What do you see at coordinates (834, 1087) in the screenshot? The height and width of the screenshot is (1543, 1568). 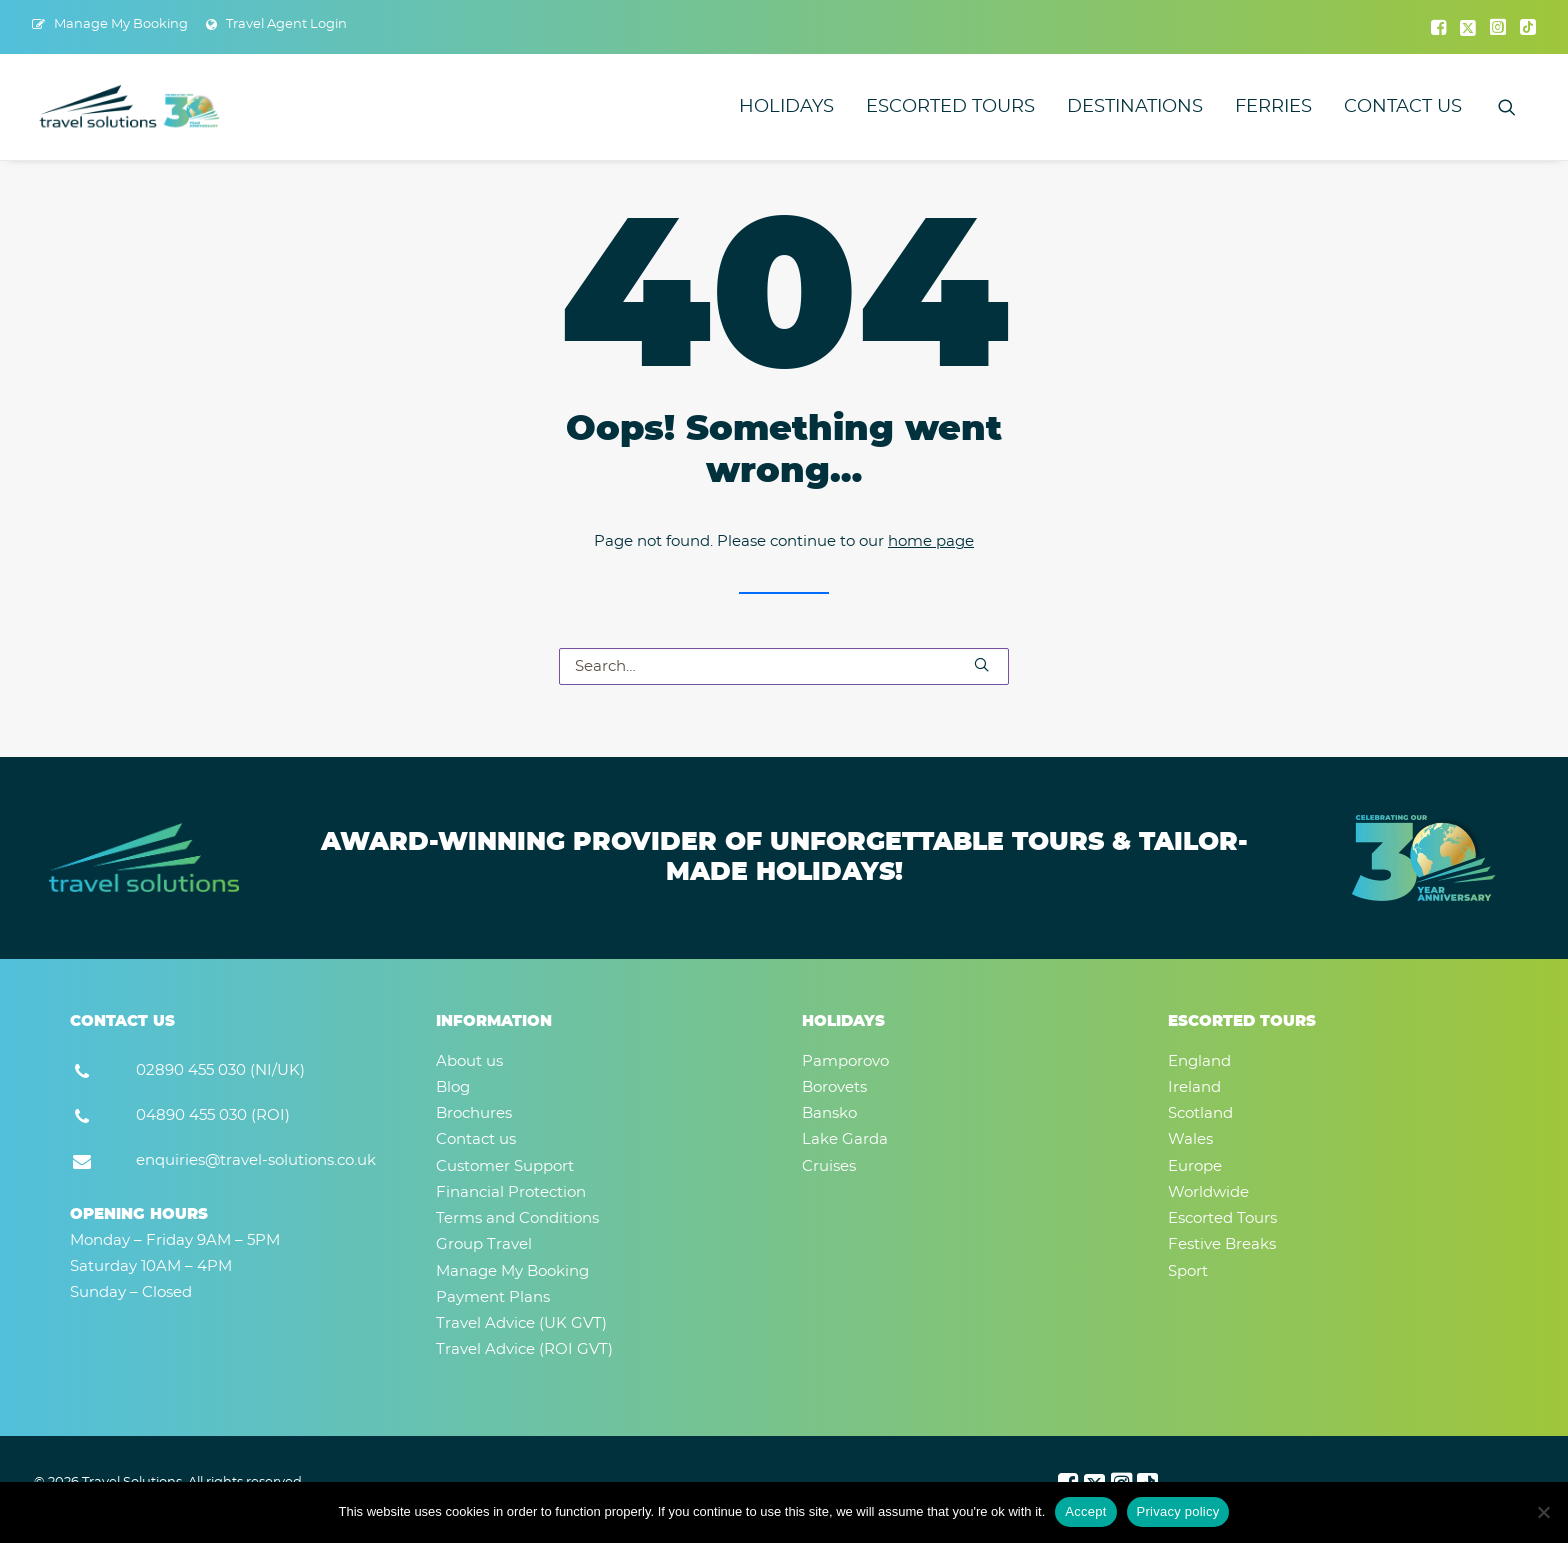 I see `Borovets` at bounding box center [834, 1087].